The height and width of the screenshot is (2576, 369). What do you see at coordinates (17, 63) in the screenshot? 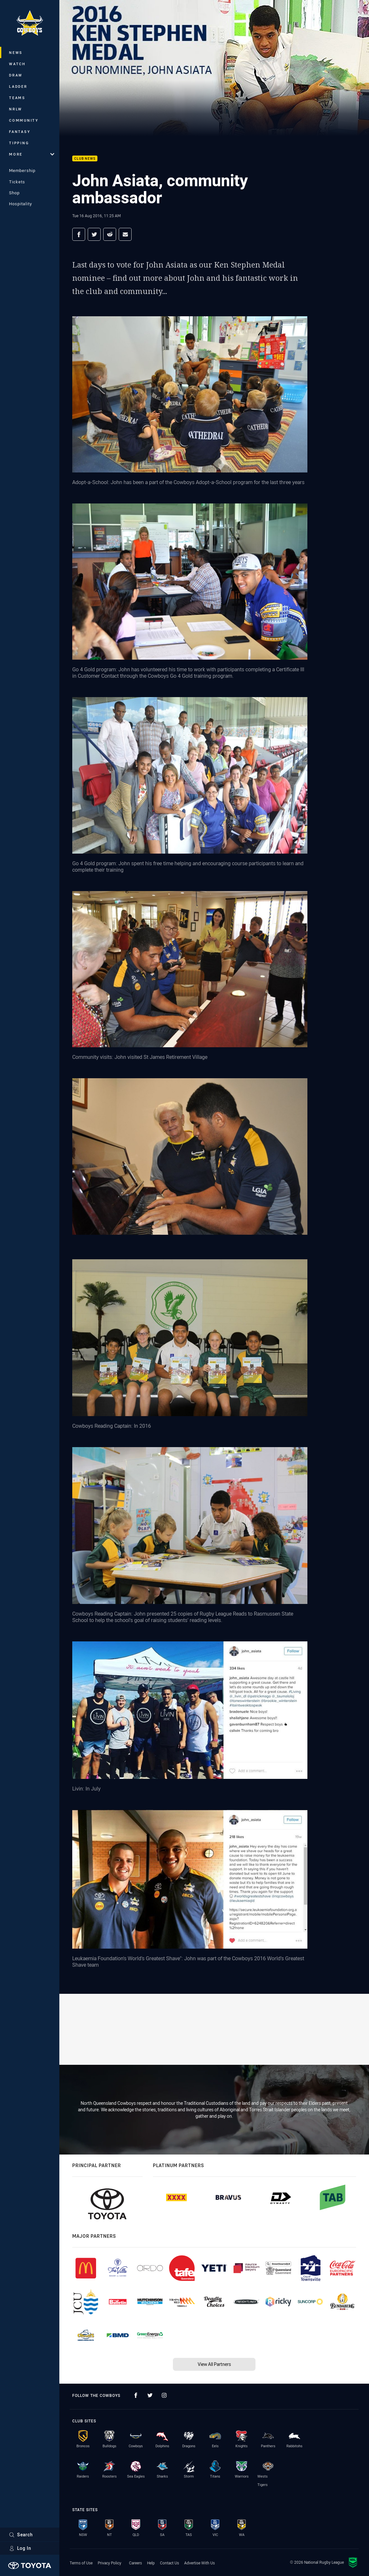
I see `Watch` at bounding box center [17, 63].